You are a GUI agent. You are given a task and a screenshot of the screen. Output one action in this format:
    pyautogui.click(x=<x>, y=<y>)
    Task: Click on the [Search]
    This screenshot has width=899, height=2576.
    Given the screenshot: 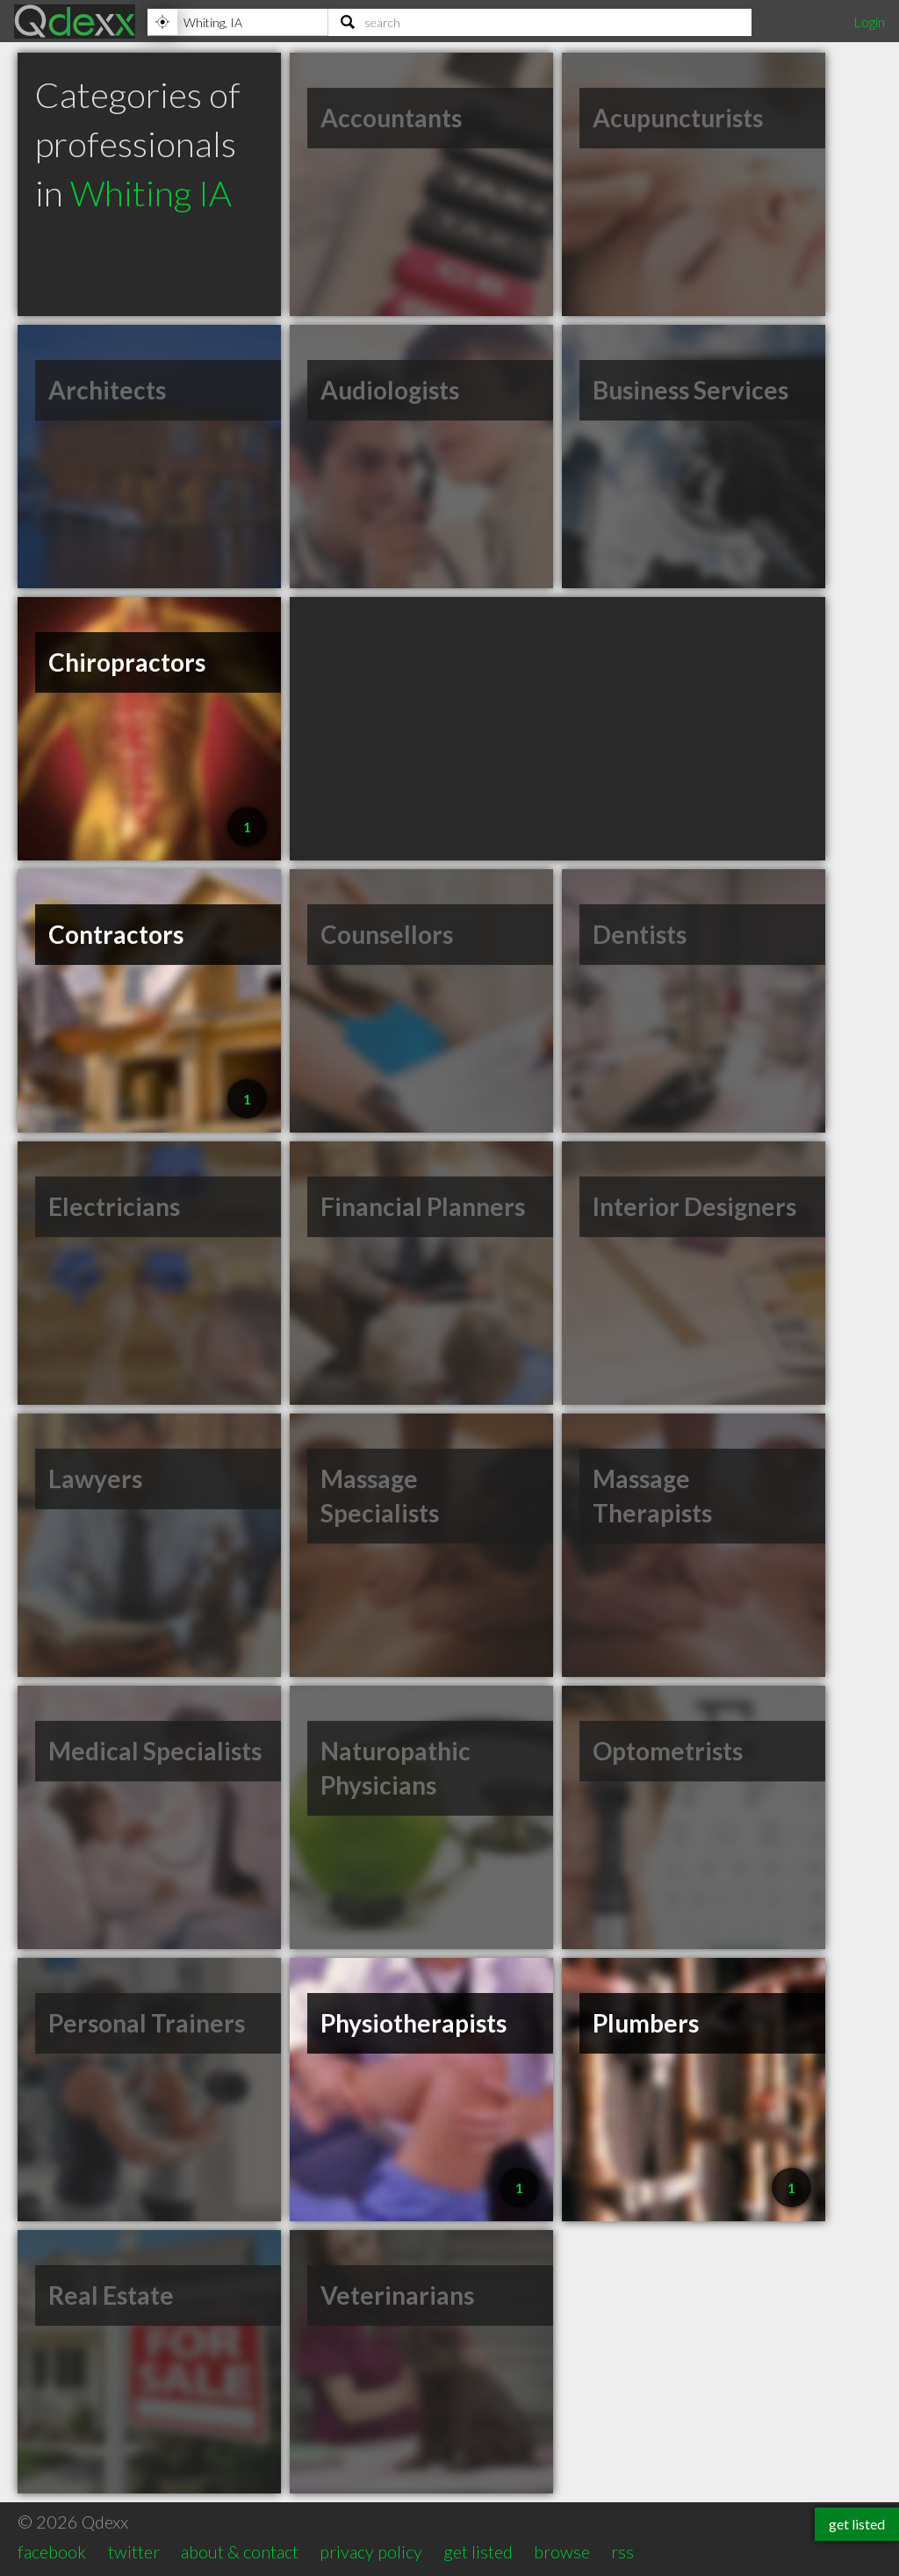 What is the action you would take?
    pyautogui.click(x=540, y=22)
    